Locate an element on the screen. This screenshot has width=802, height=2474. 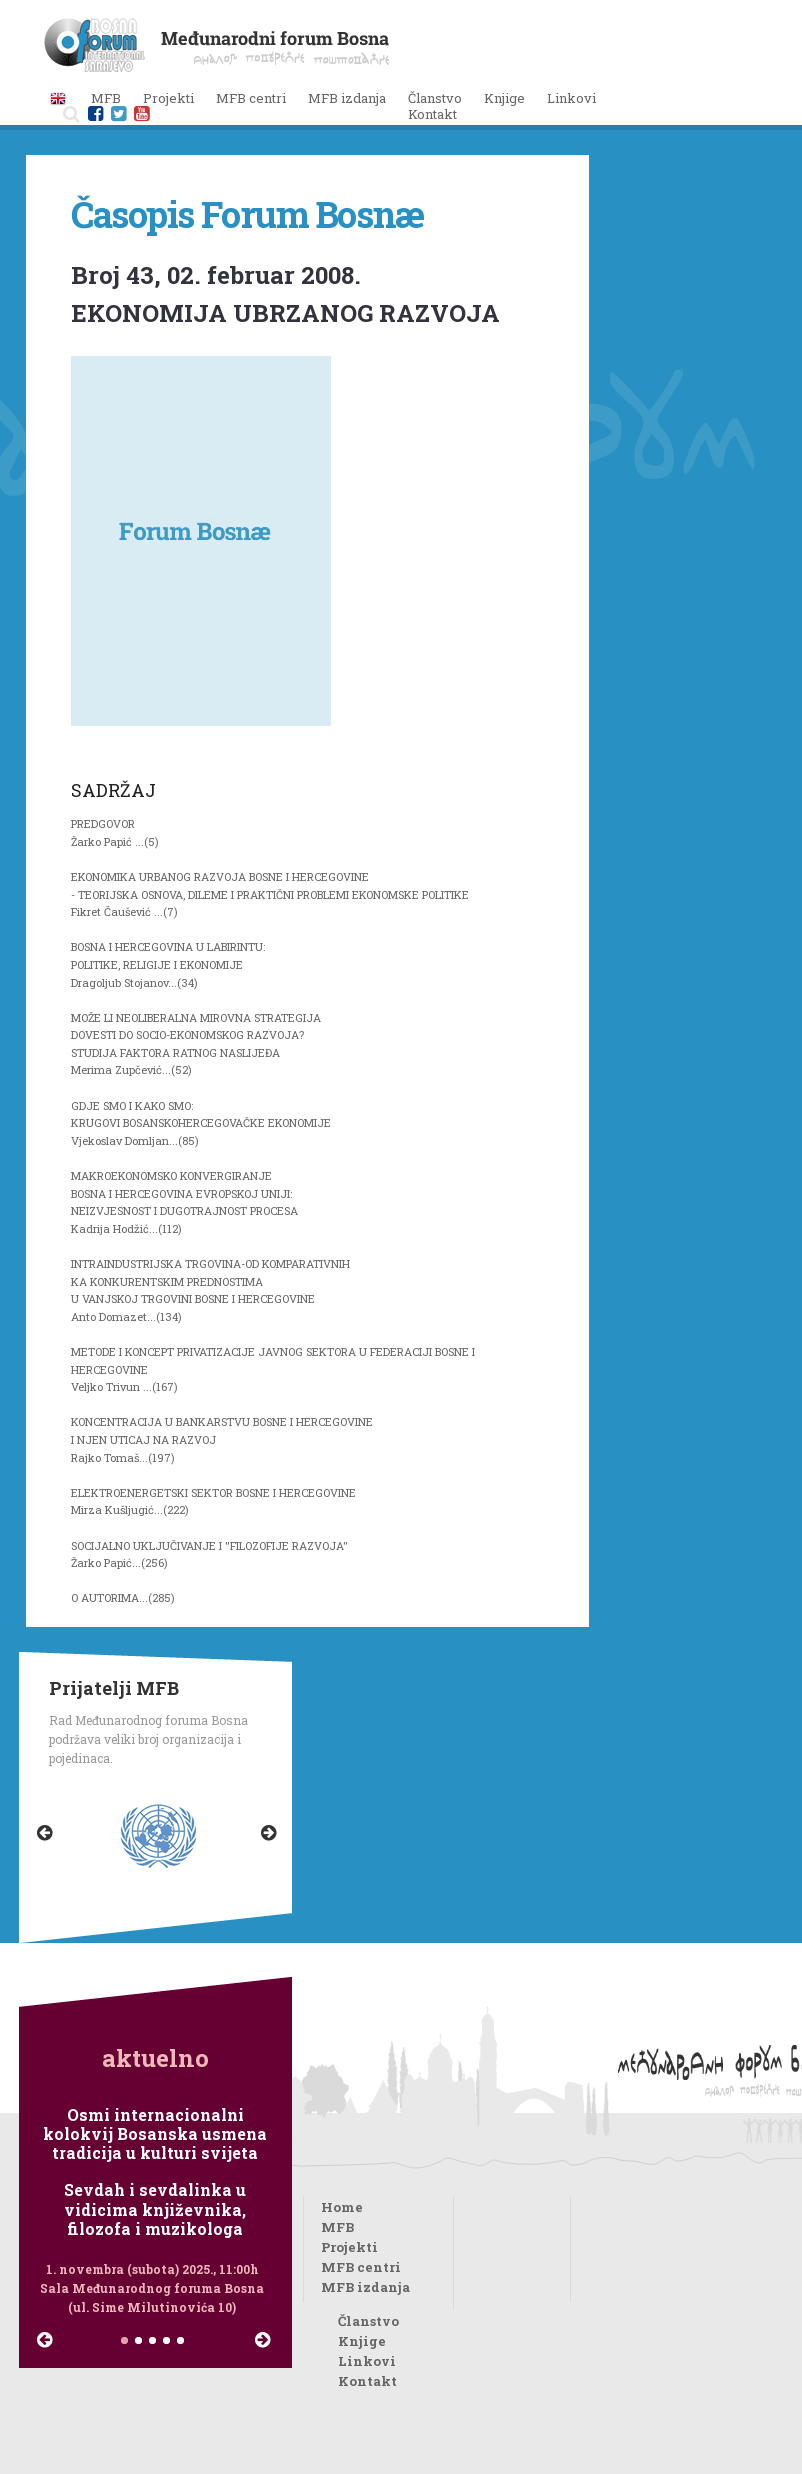
Sevdah i sevdalinka u vidicima književnika, filozofa i muzikologa is located at coordinates (155, 2209).